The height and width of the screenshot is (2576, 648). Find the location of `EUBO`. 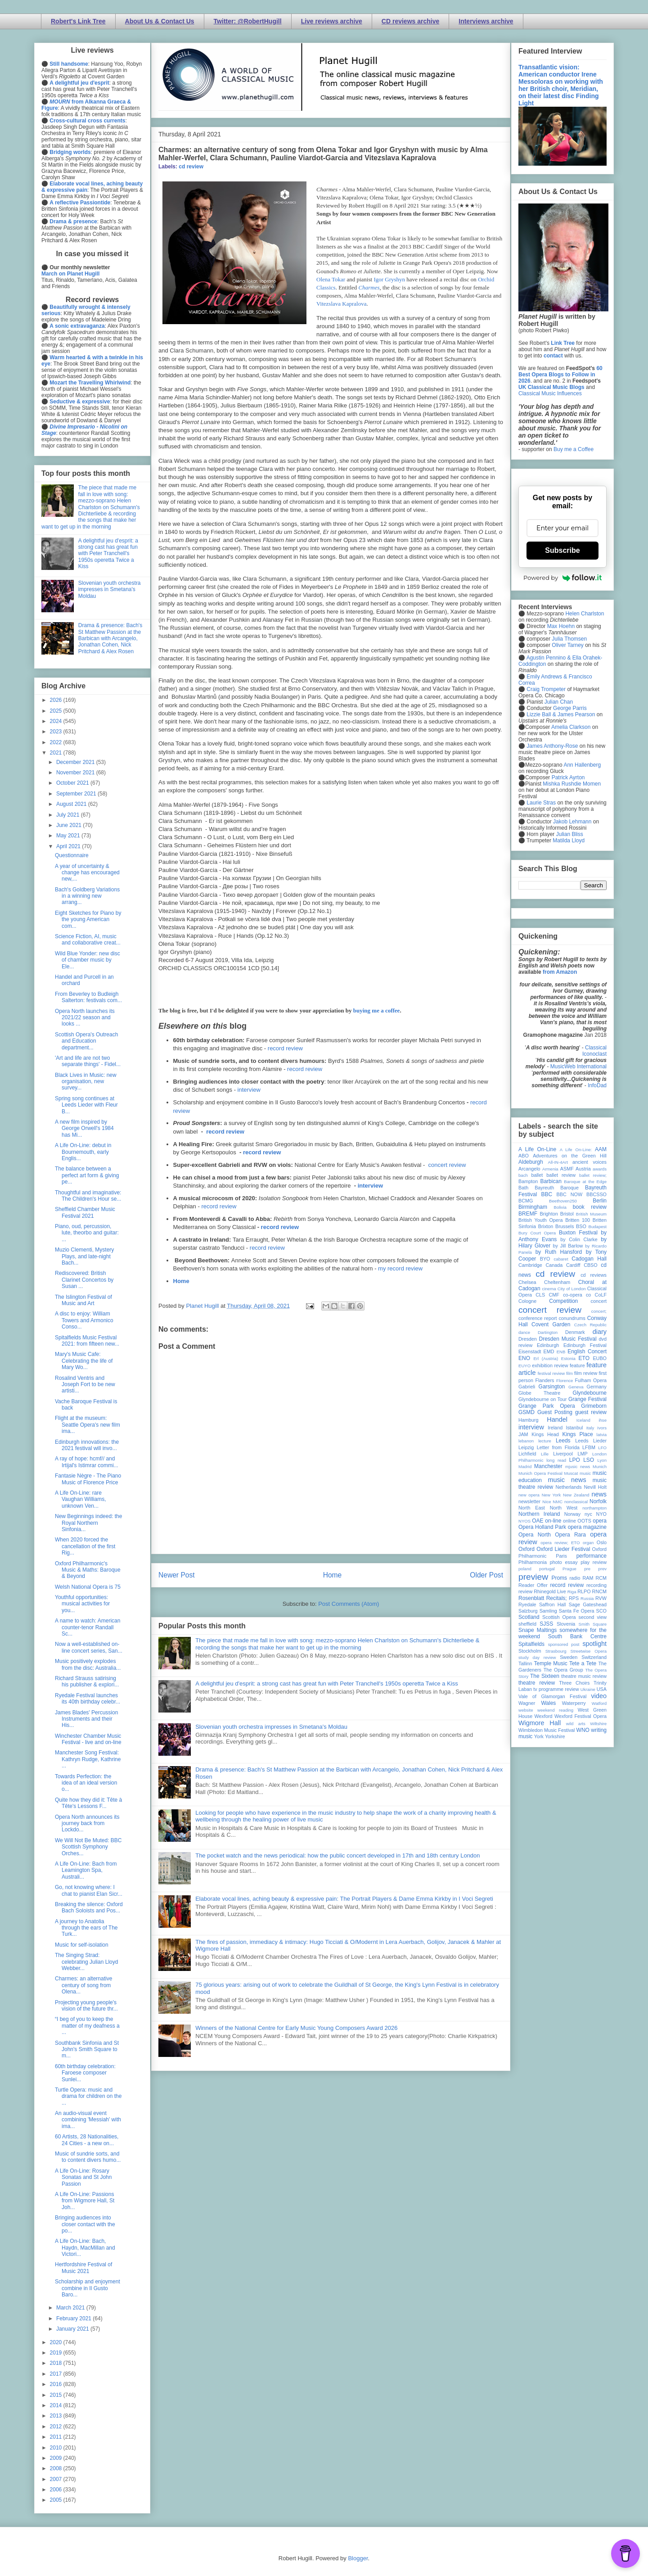

EUBO is located at coordinates (600, 1358).